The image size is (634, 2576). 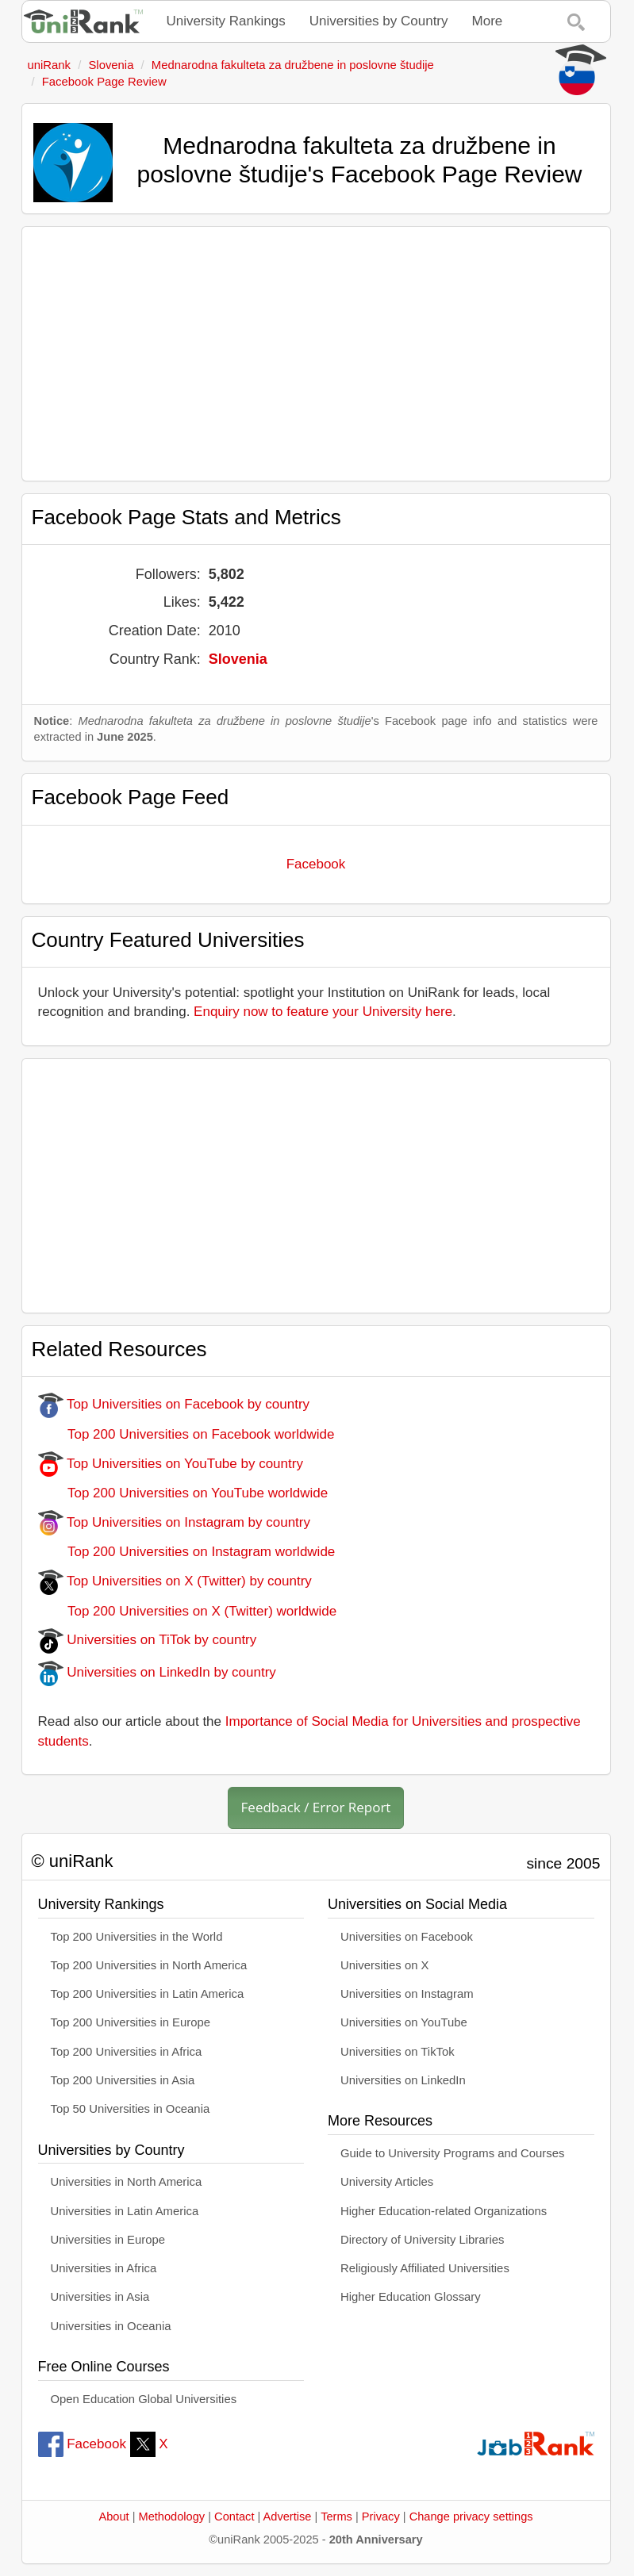 I want to click on Methodology, so click(x=172, y=2516).